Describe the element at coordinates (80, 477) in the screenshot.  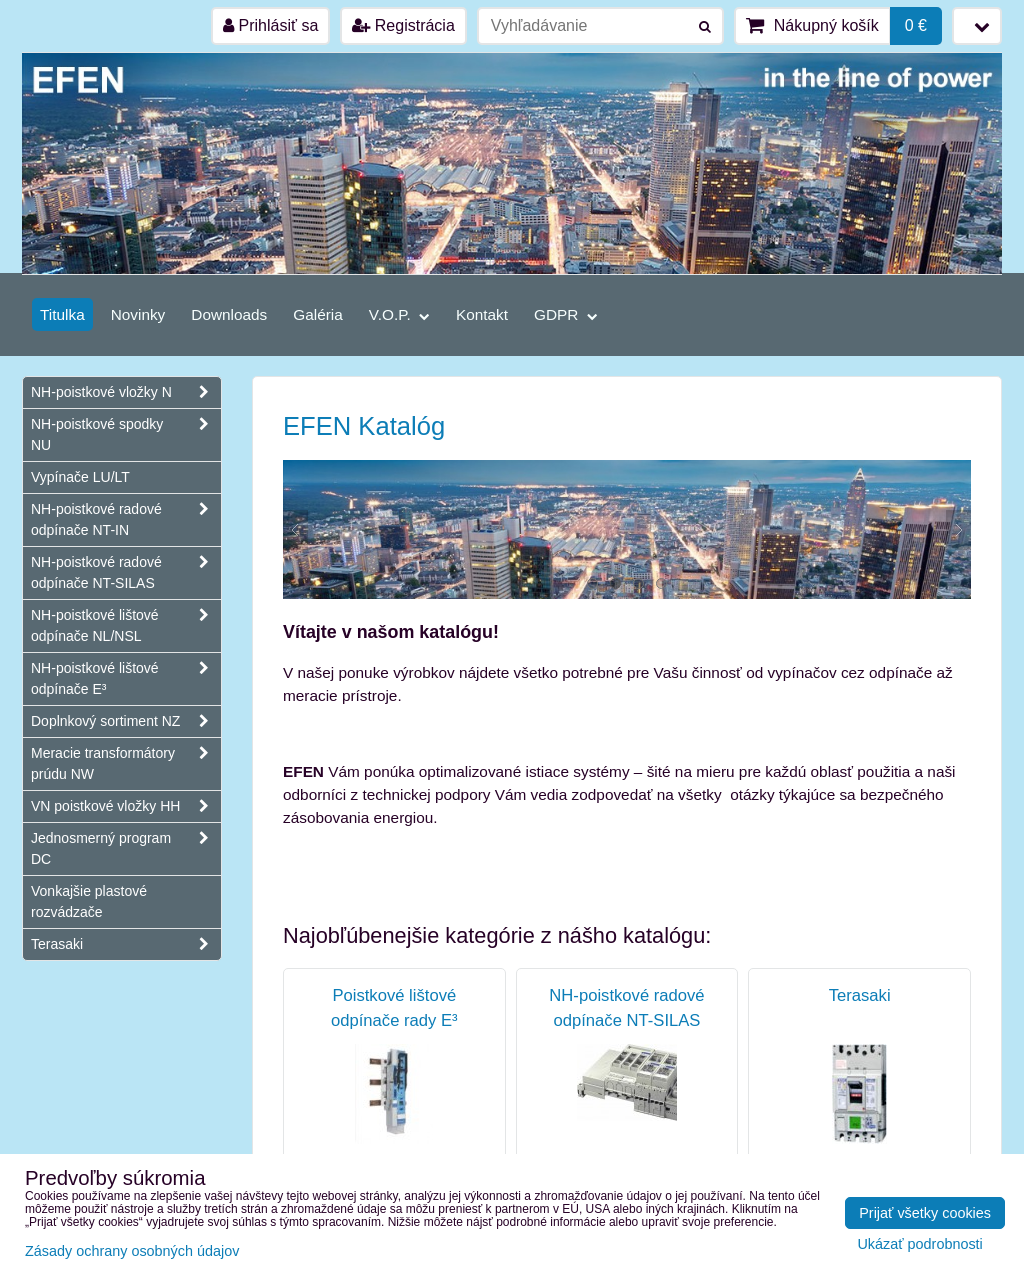
I see `Vypínače LU/LT` at that location.